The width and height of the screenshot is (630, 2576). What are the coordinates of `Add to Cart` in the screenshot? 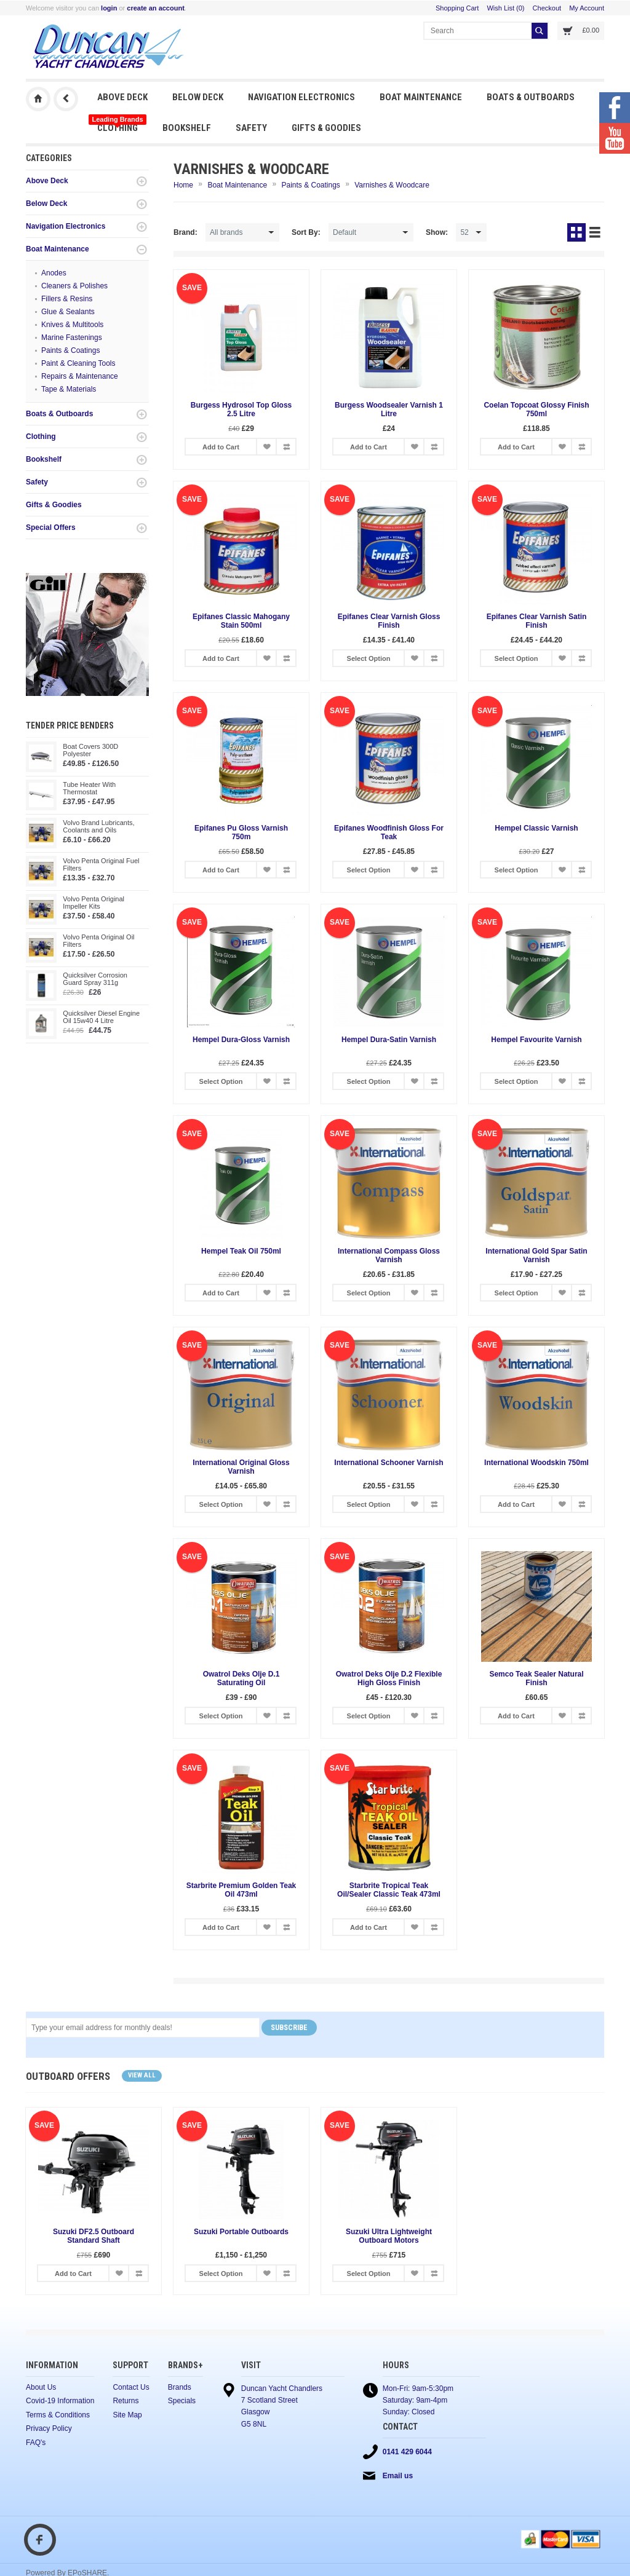 It's located at (220, 447).